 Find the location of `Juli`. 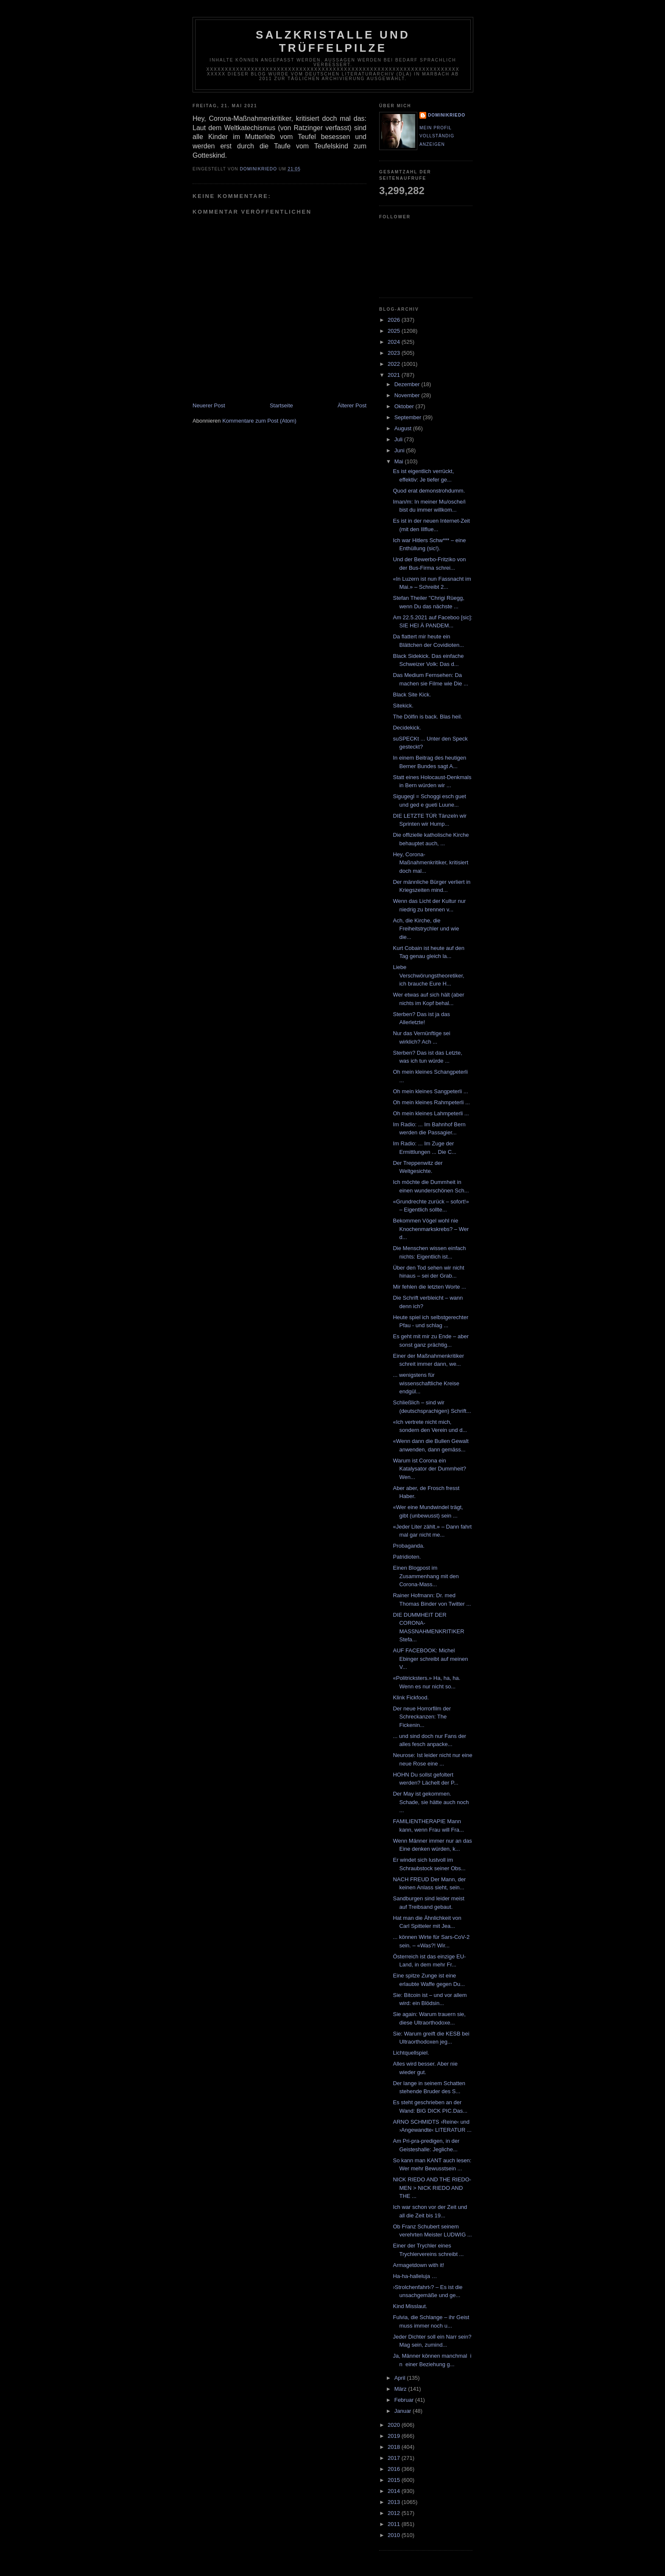

Juli is located at coordinates (399, 439).